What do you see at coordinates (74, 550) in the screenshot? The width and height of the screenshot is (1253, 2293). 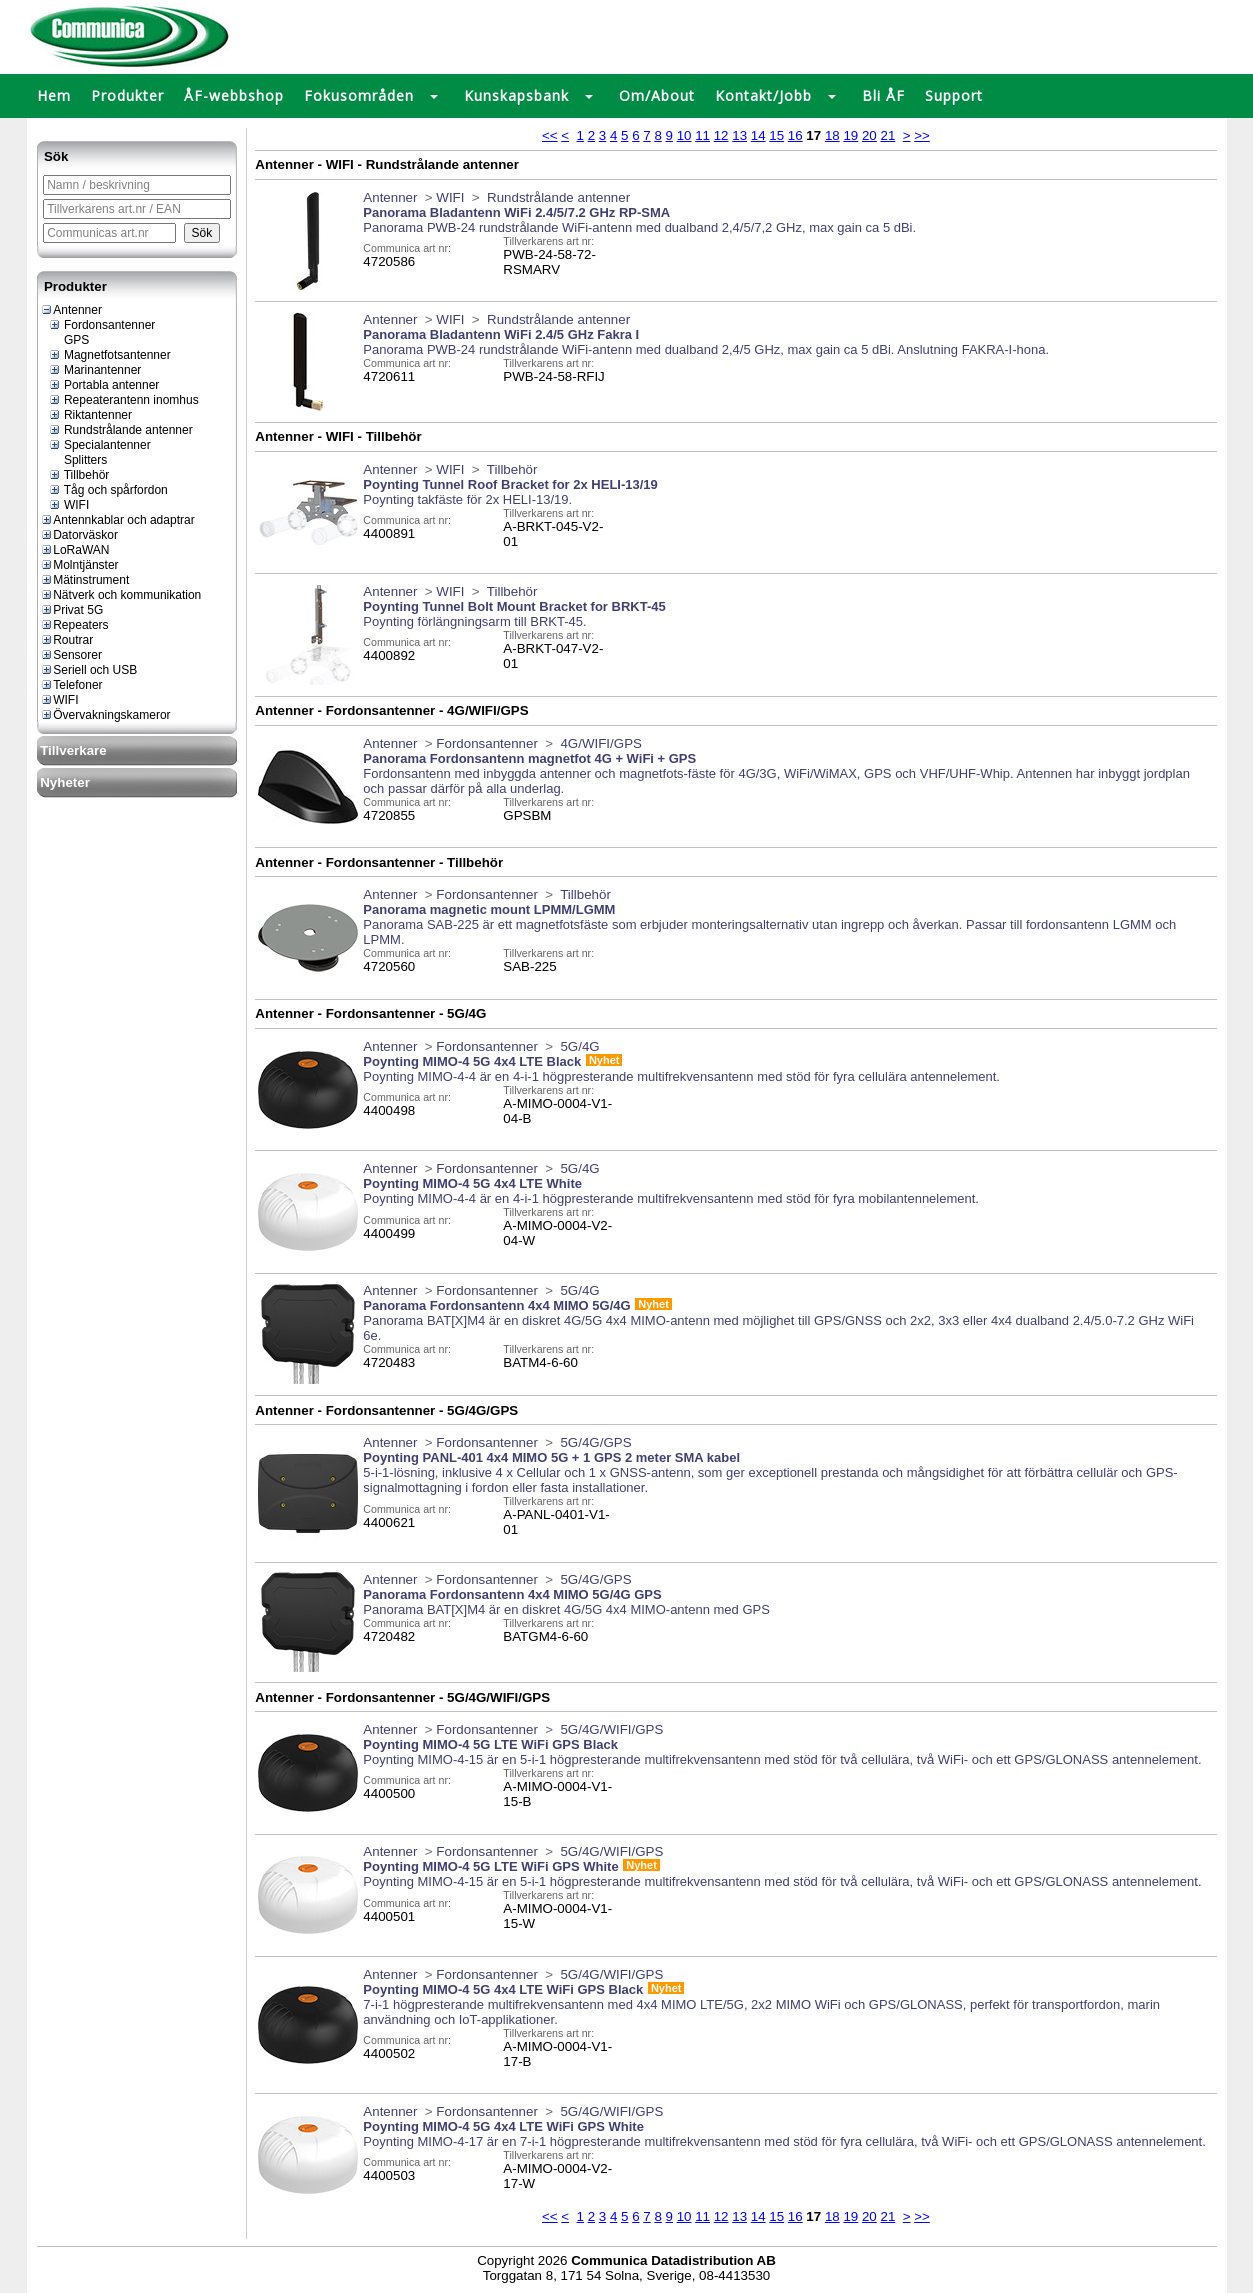 I see `LoRaWAN` at bounding box center [74, 550].